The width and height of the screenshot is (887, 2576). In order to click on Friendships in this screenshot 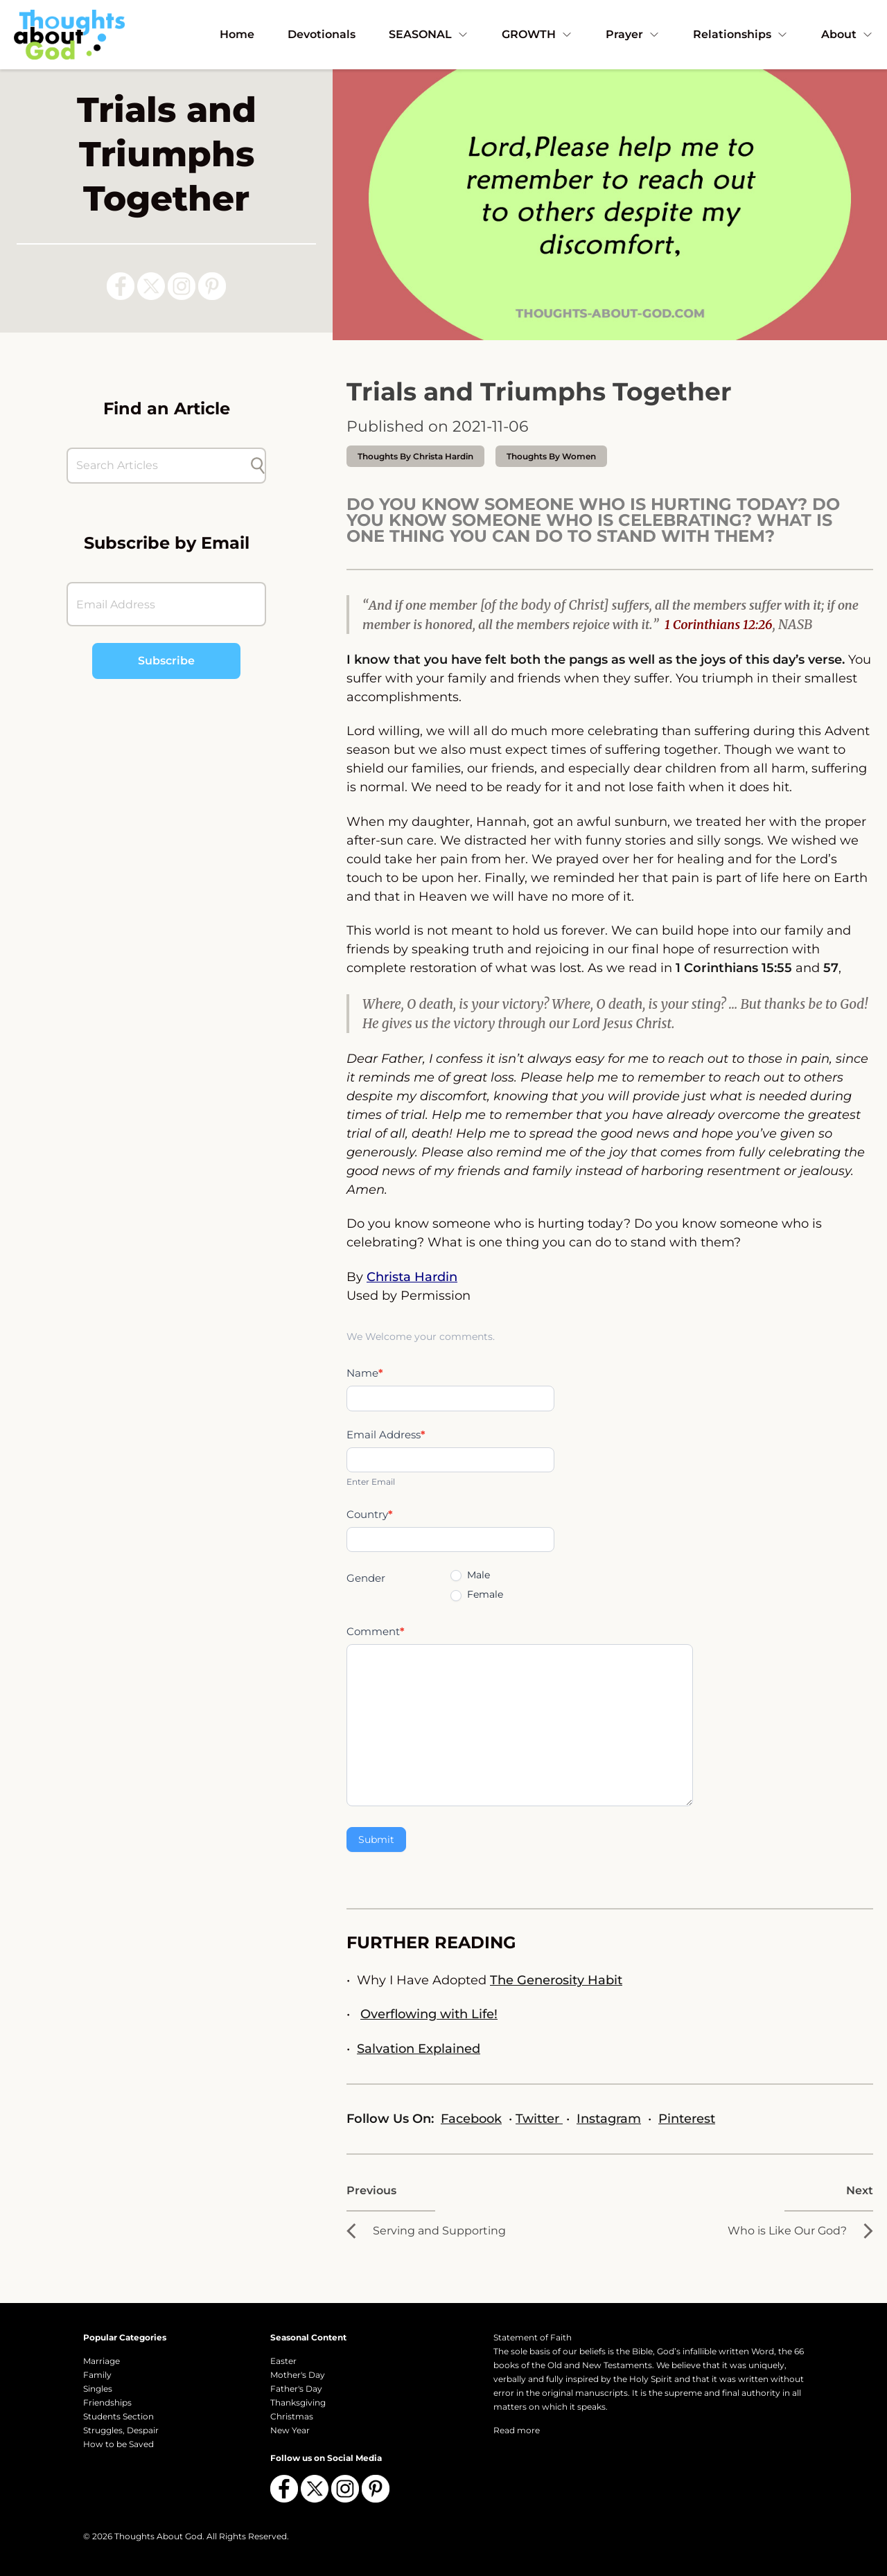, I will do `click(107, 2402)`.